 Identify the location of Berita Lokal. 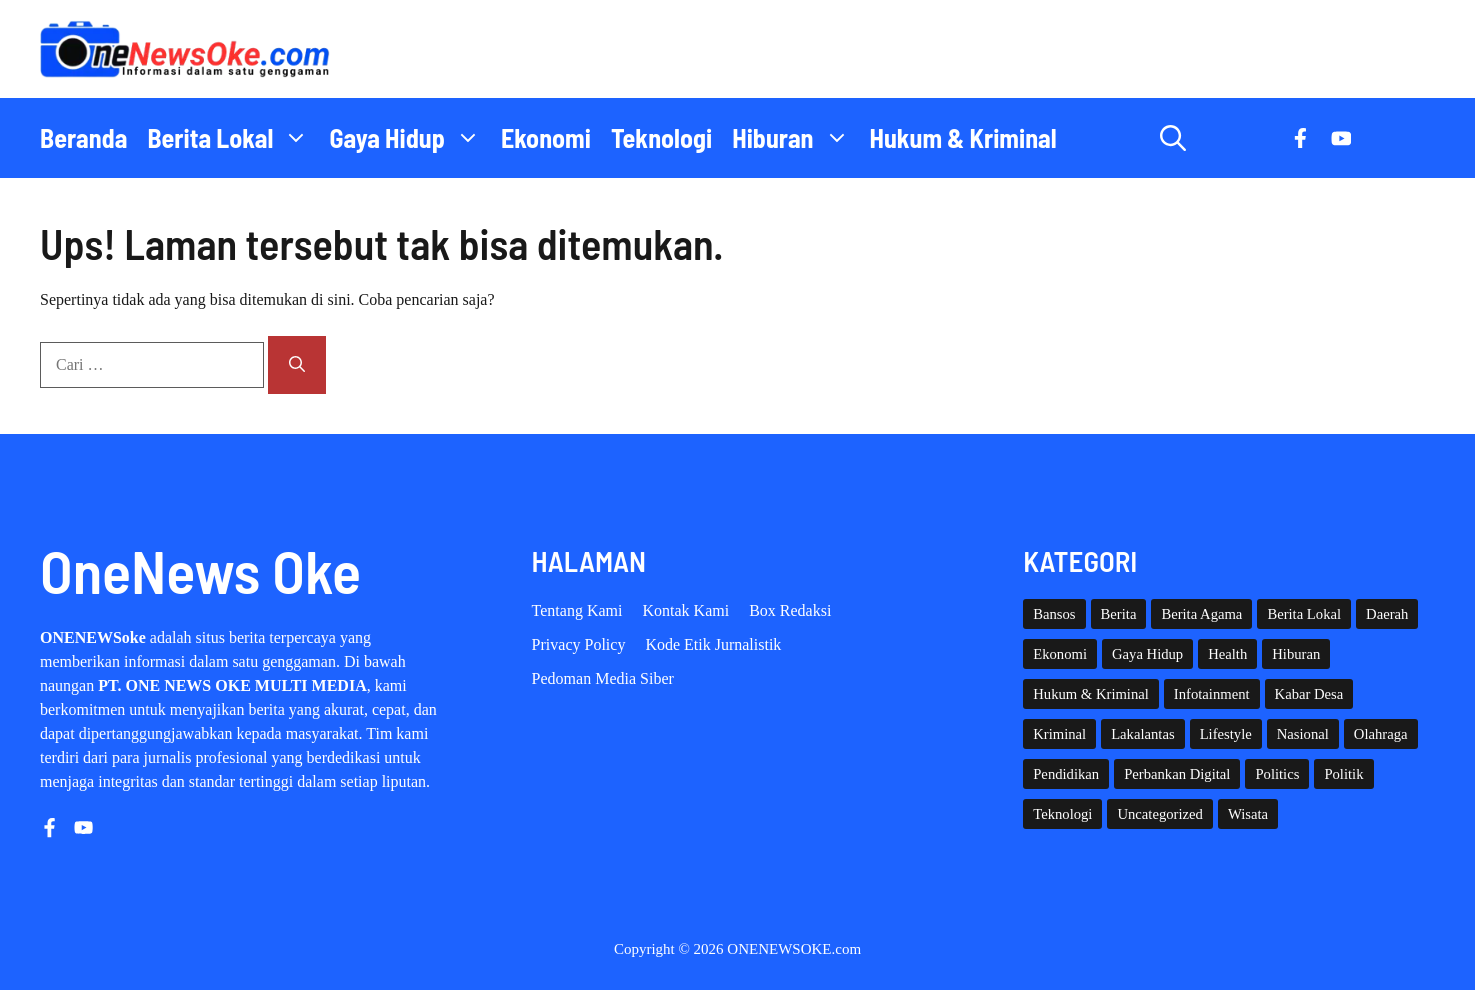
(233, 138).